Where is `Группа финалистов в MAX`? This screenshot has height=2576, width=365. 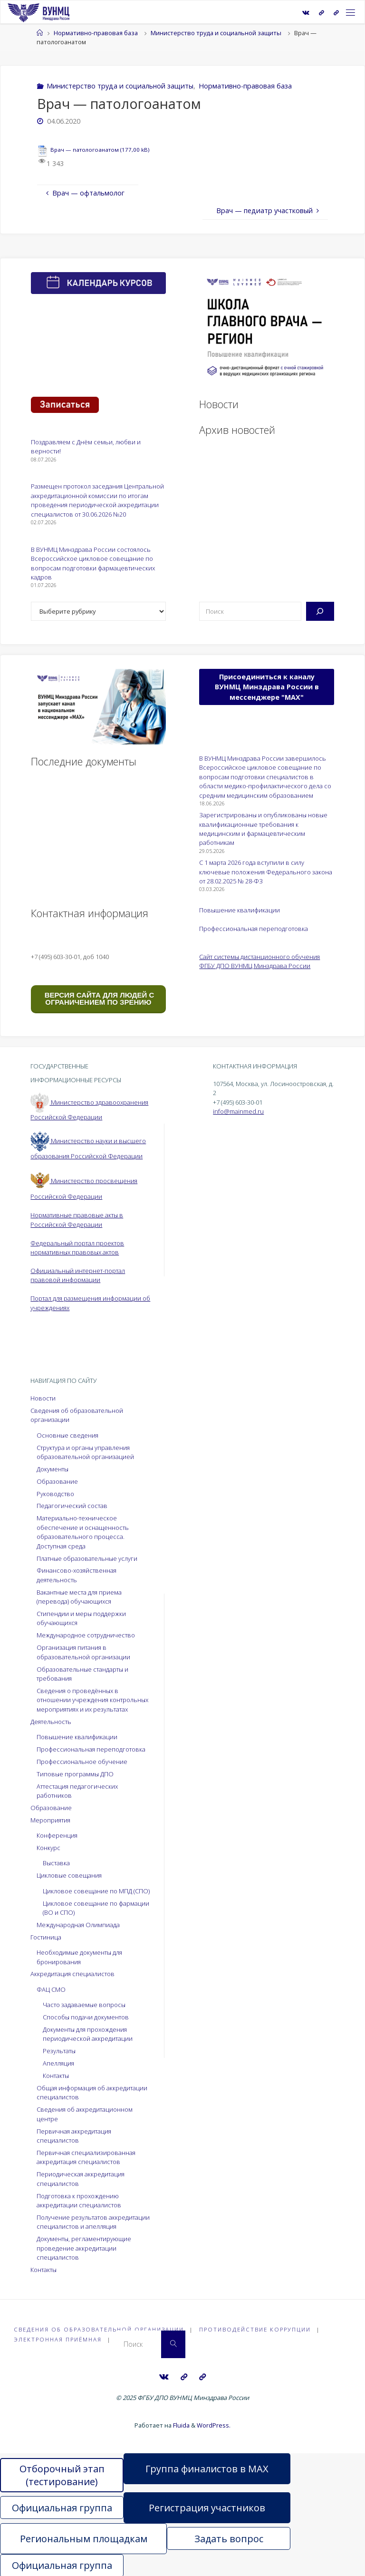 Группа финалистов в MAX is located at coordinates (207, 2467).